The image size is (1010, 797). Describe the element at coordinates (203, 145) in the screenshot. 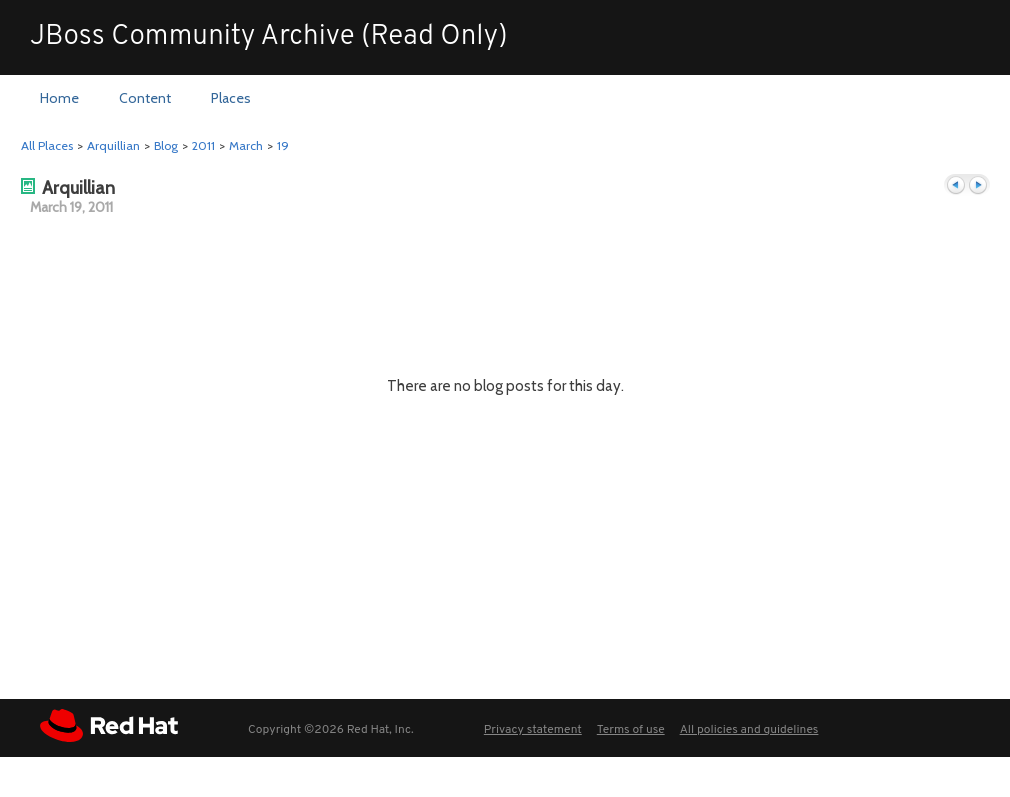

I see `2011` at that location.